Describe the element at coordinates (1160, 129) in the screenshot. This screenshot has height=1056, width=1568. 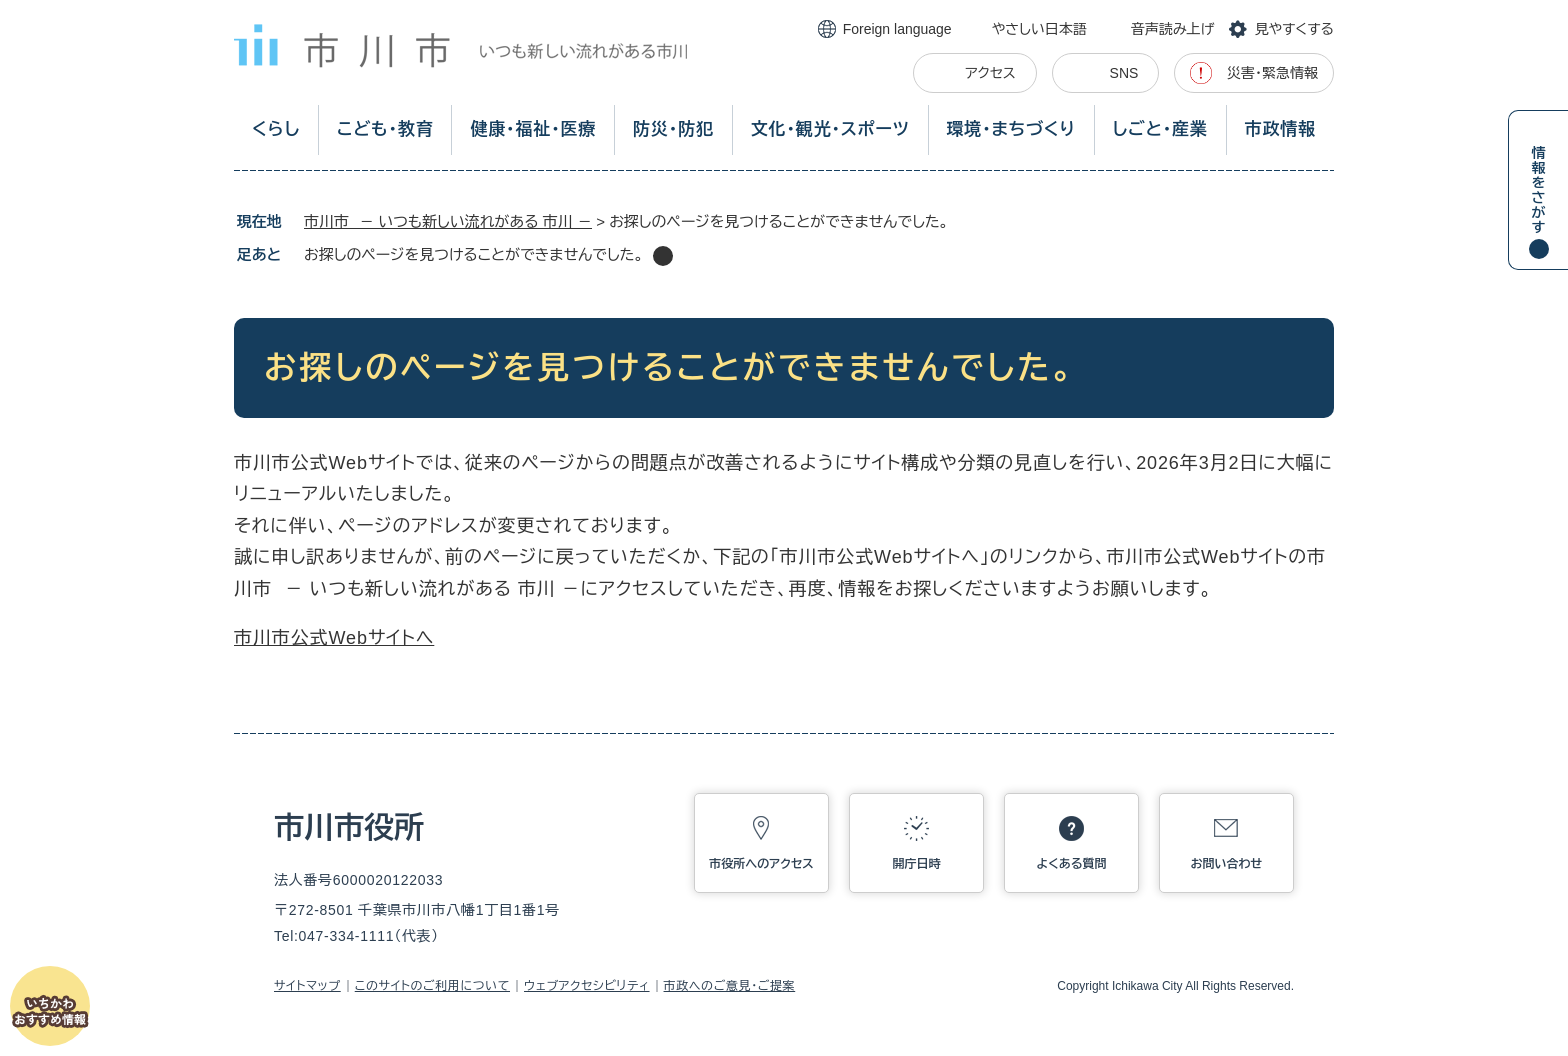
I see `しごと・産業` at that location.